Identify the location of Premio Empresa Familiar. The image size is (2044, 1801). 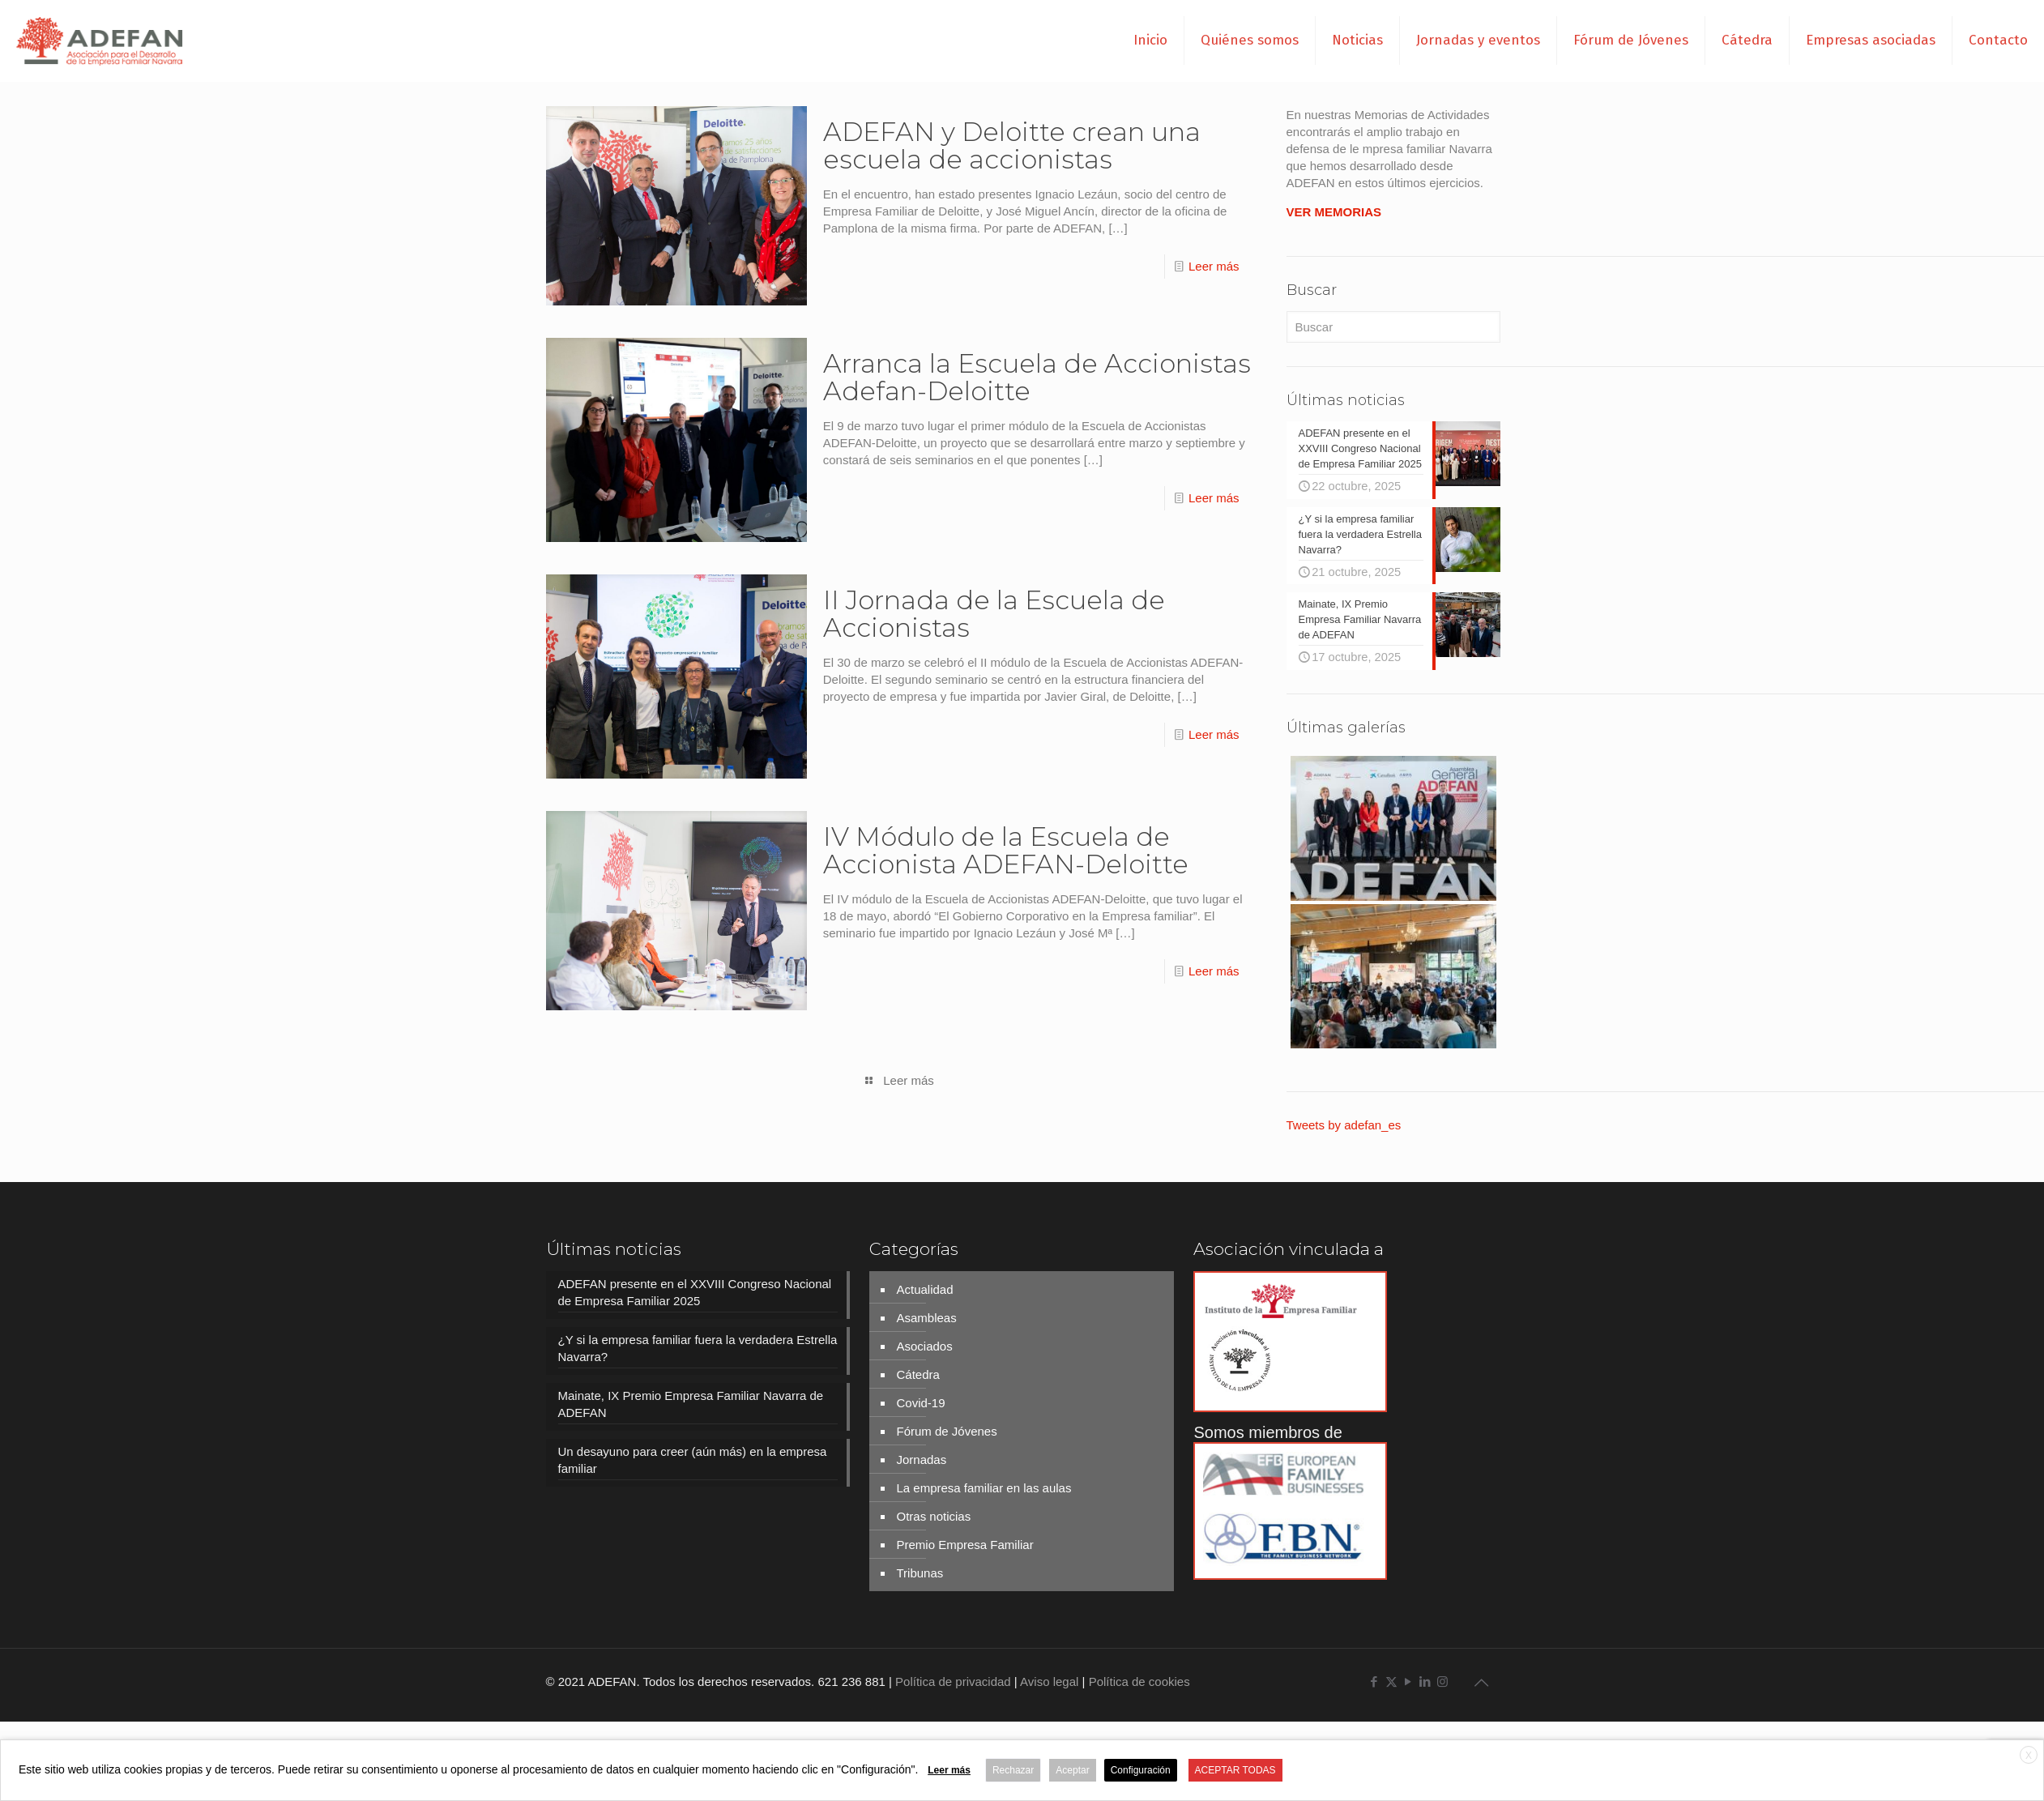
(964, 1543).